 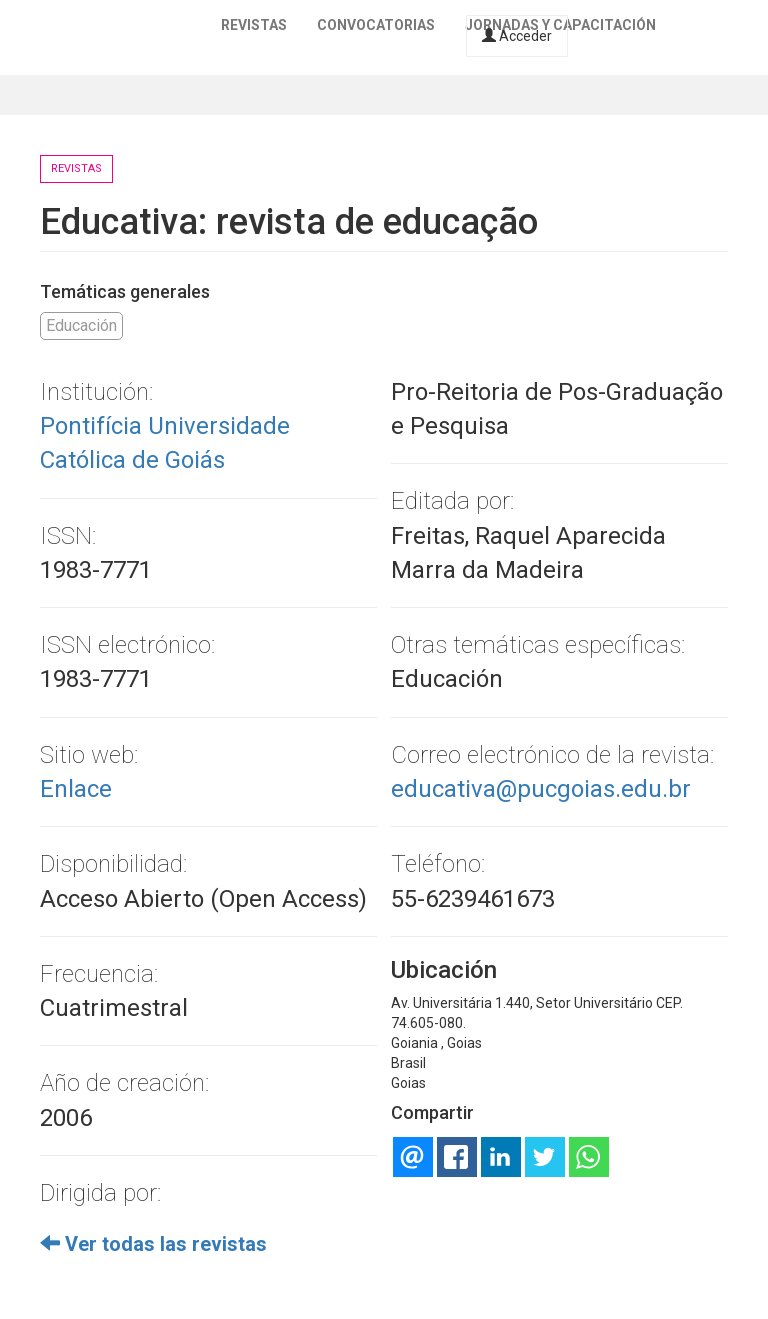 What do you see at coordinates (517, 36) in the screenshot?
I see `Acceder` at bounding box center [517, 36].